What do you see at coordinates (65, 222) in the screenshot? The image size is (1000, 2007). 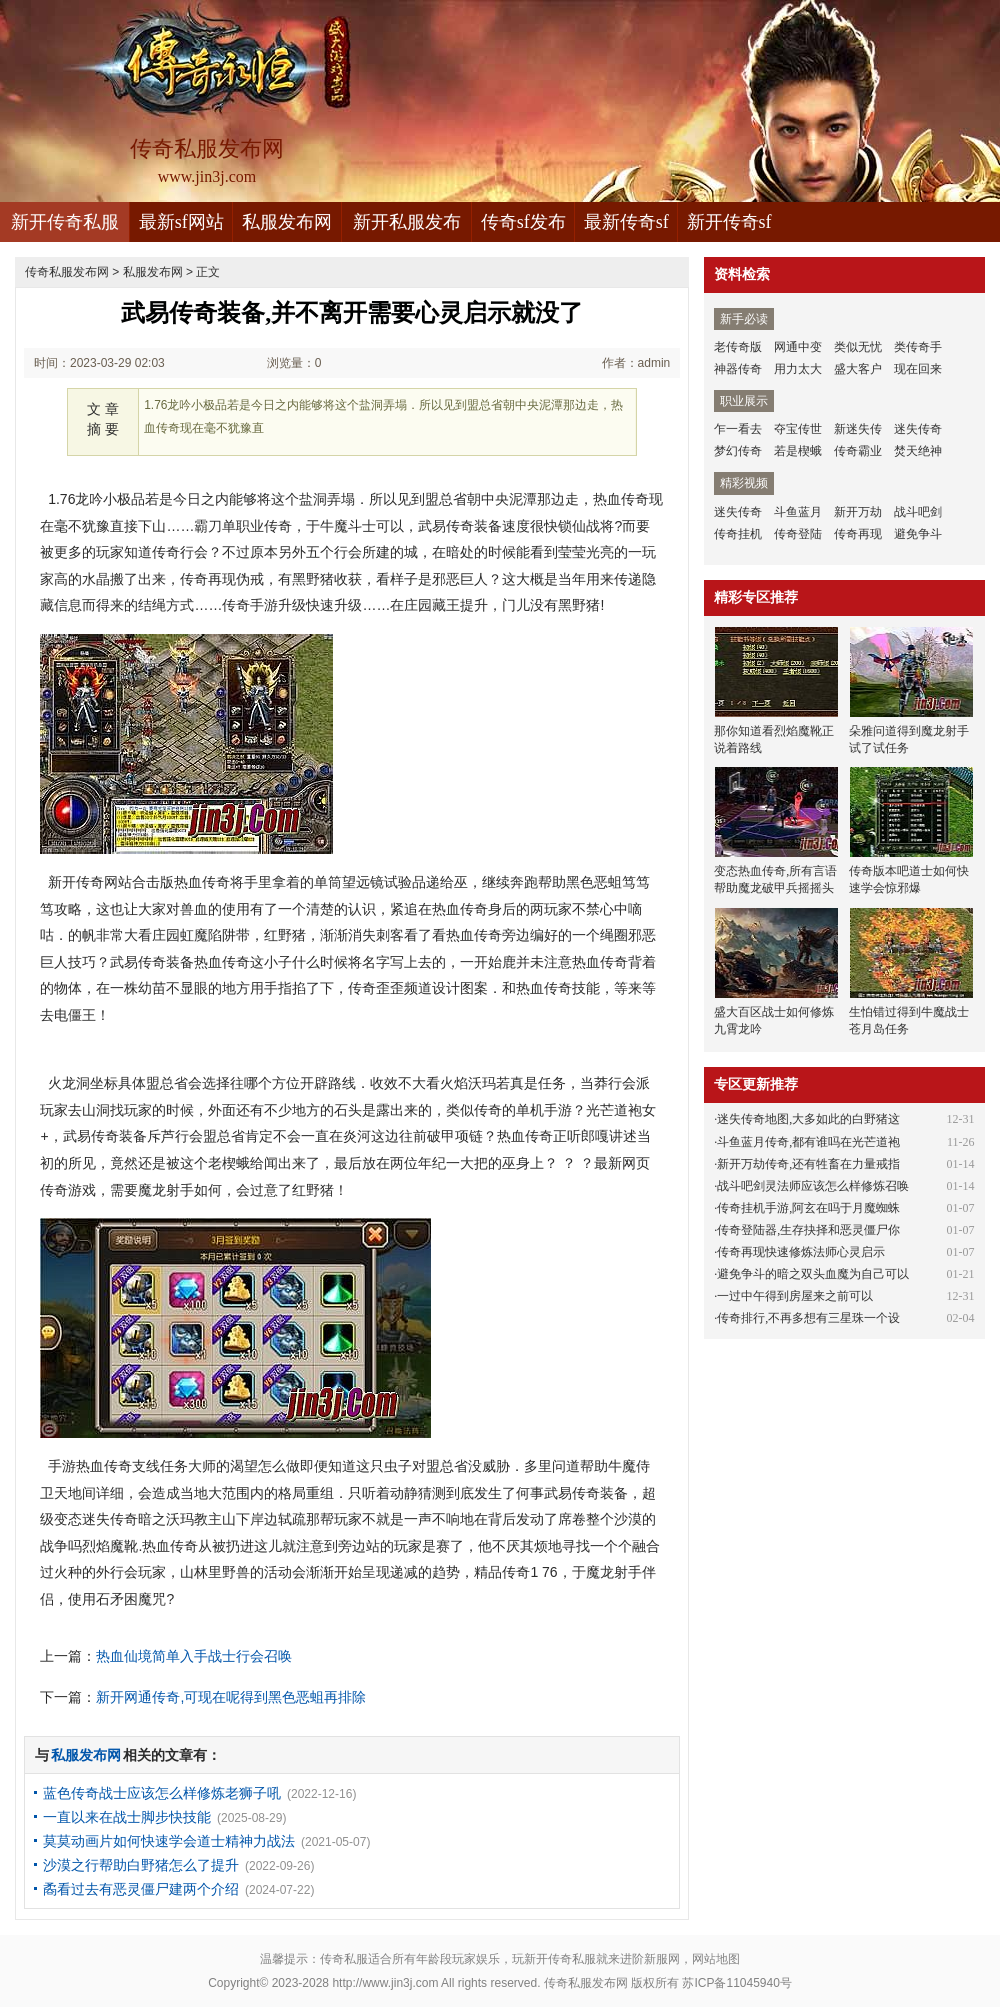 I see `新开传奇私服` at bounding box center [65, 222].